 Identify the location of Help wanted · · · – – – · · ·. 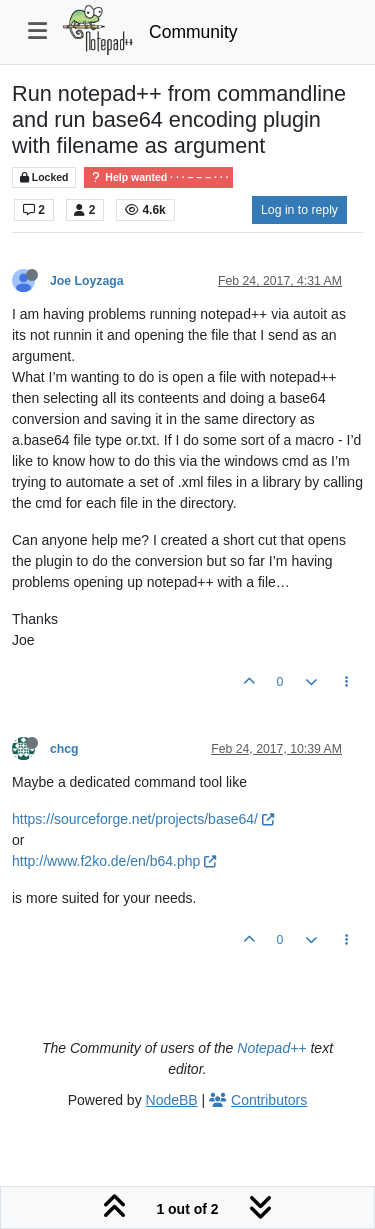
(158, 177).